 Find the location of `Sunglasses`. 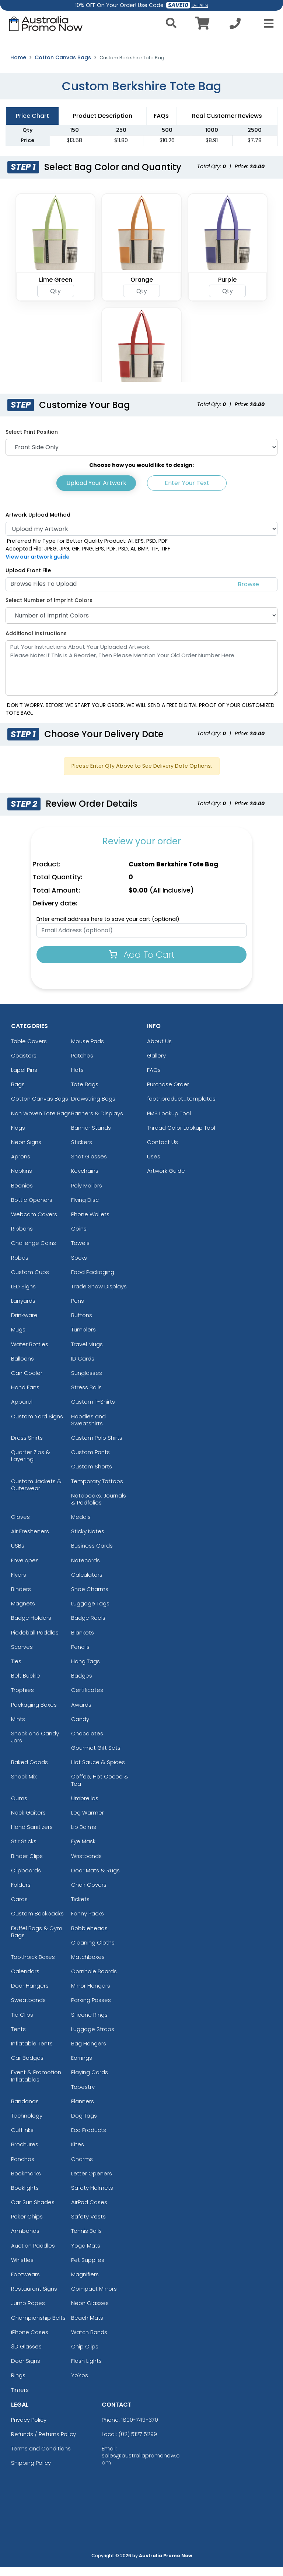

Sunglasses is located at coordinates (86, 1381).